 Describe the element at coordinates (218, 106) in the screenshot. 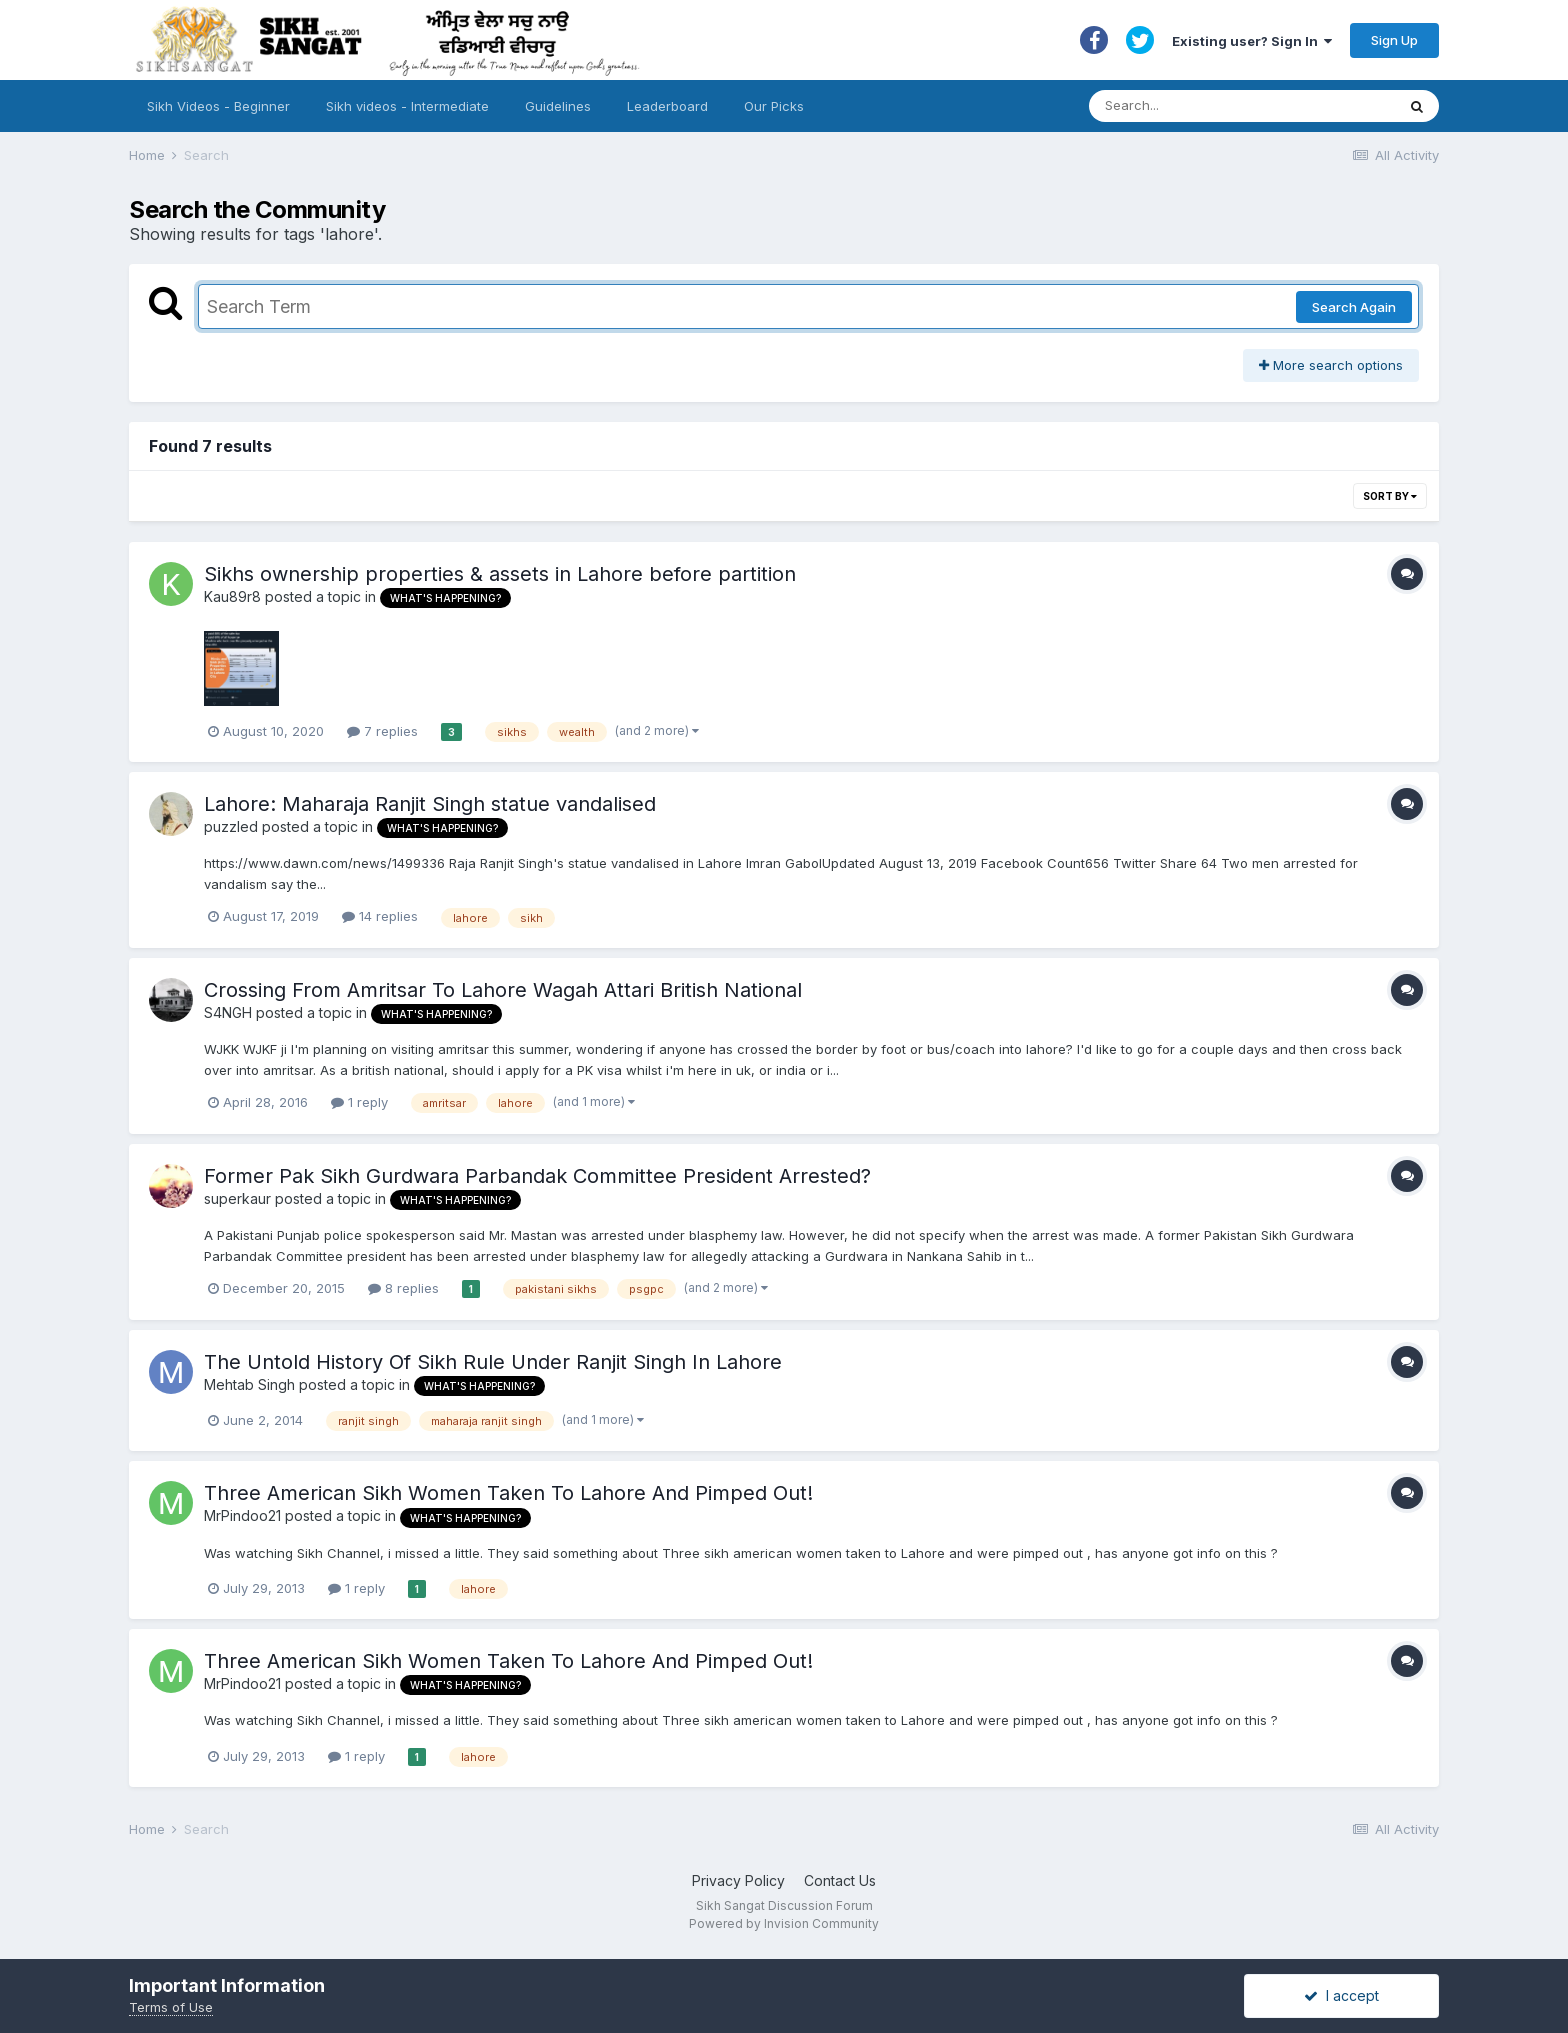

I see `Sikh Videos - Beginner` at that location.